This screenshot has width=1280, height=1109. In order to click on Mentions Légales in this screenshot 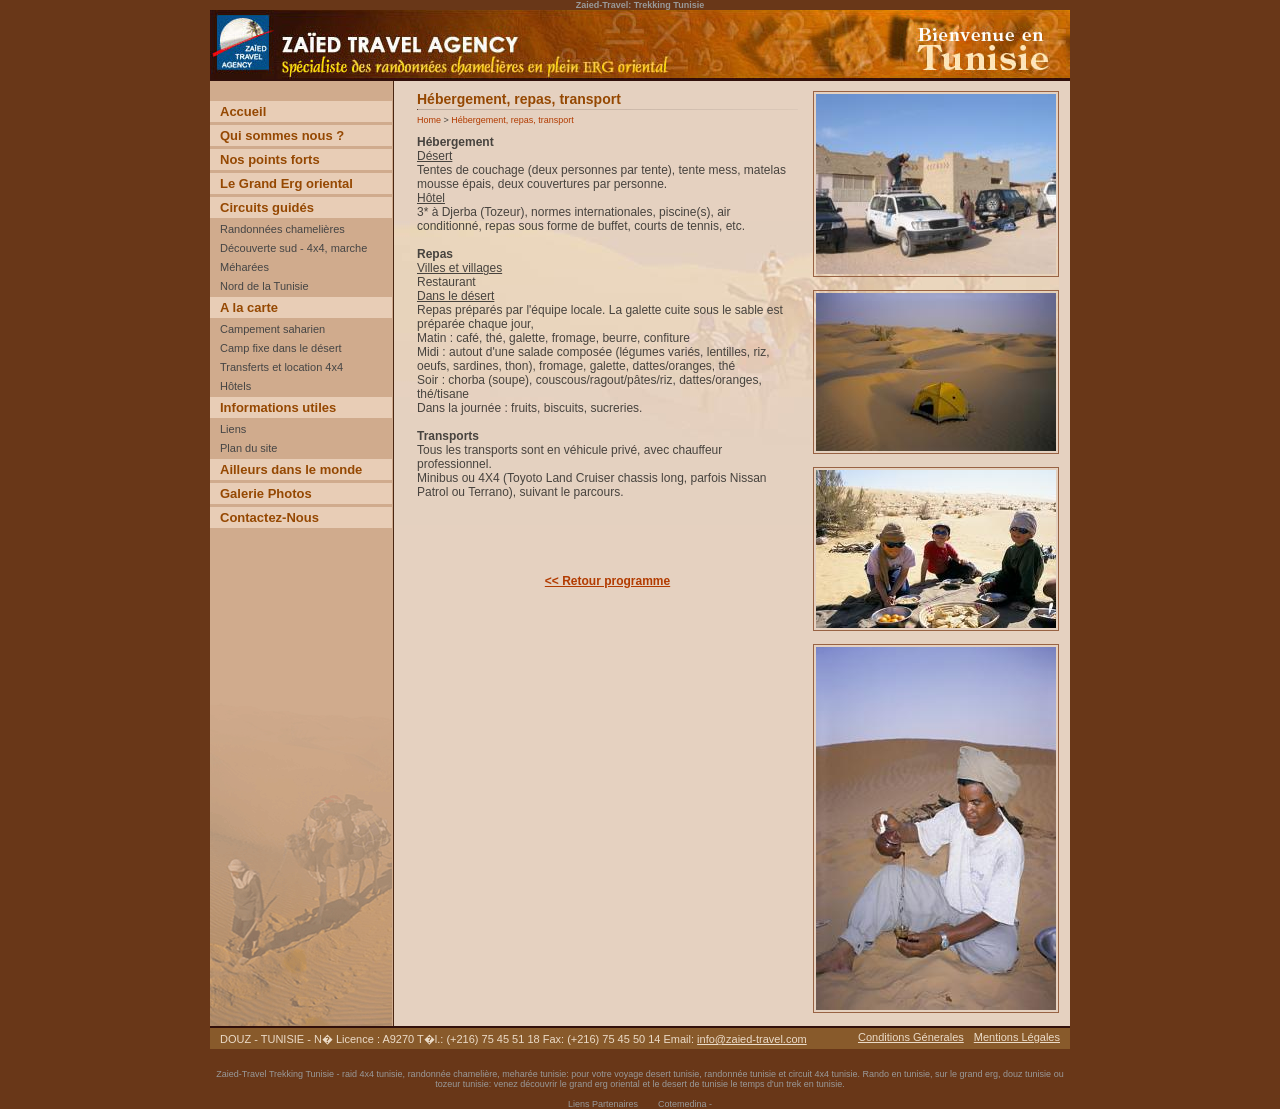, I will do `click(1017, 1037)`.